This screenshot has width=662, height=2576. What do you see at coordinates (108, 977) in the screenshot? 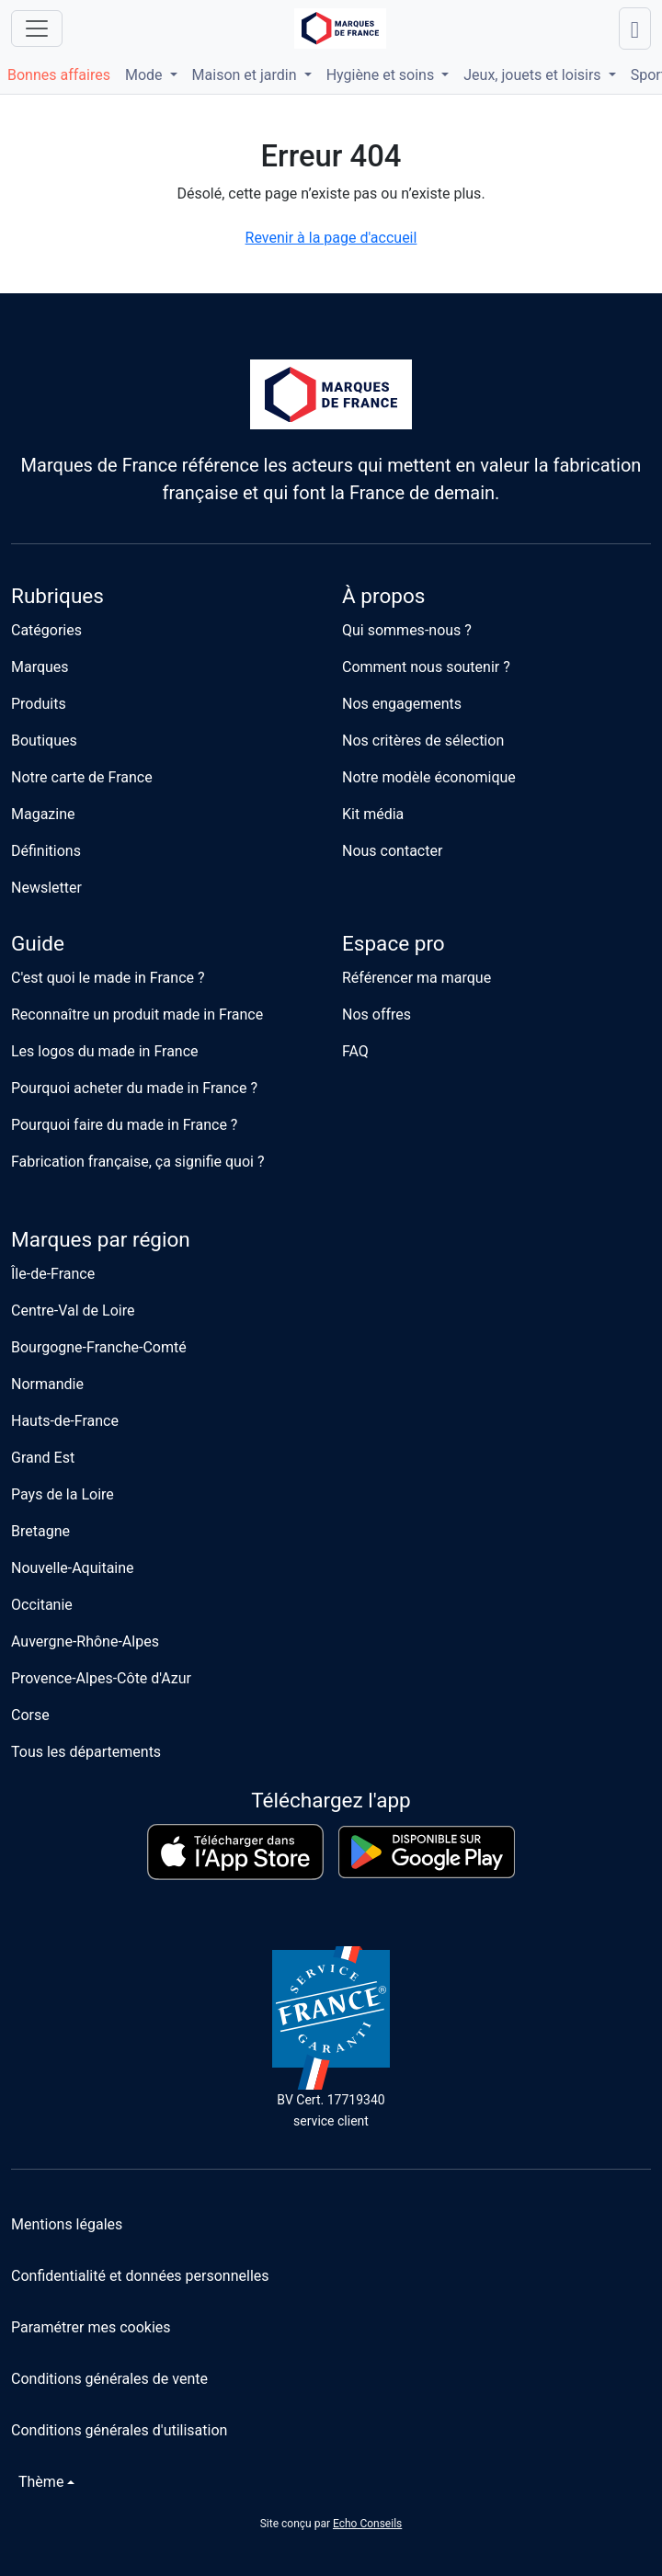
I see `C'est quoi le made in France ?` at bounding box center [108, 977].